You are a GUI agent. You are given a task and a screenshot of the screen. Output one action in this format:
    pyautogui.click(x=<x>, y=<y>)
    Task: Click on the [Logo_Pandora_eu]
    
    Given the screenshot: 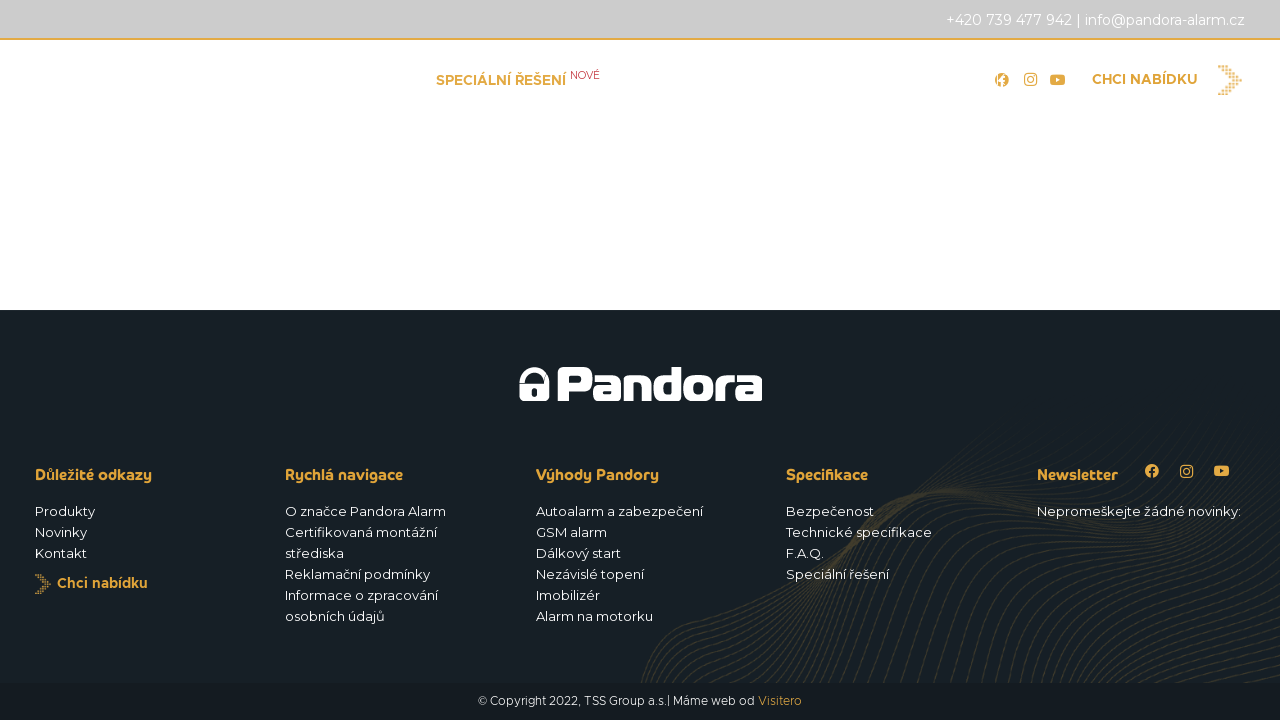 What is the action you would take?
    pyautogui.click(x=142, y=80)
    